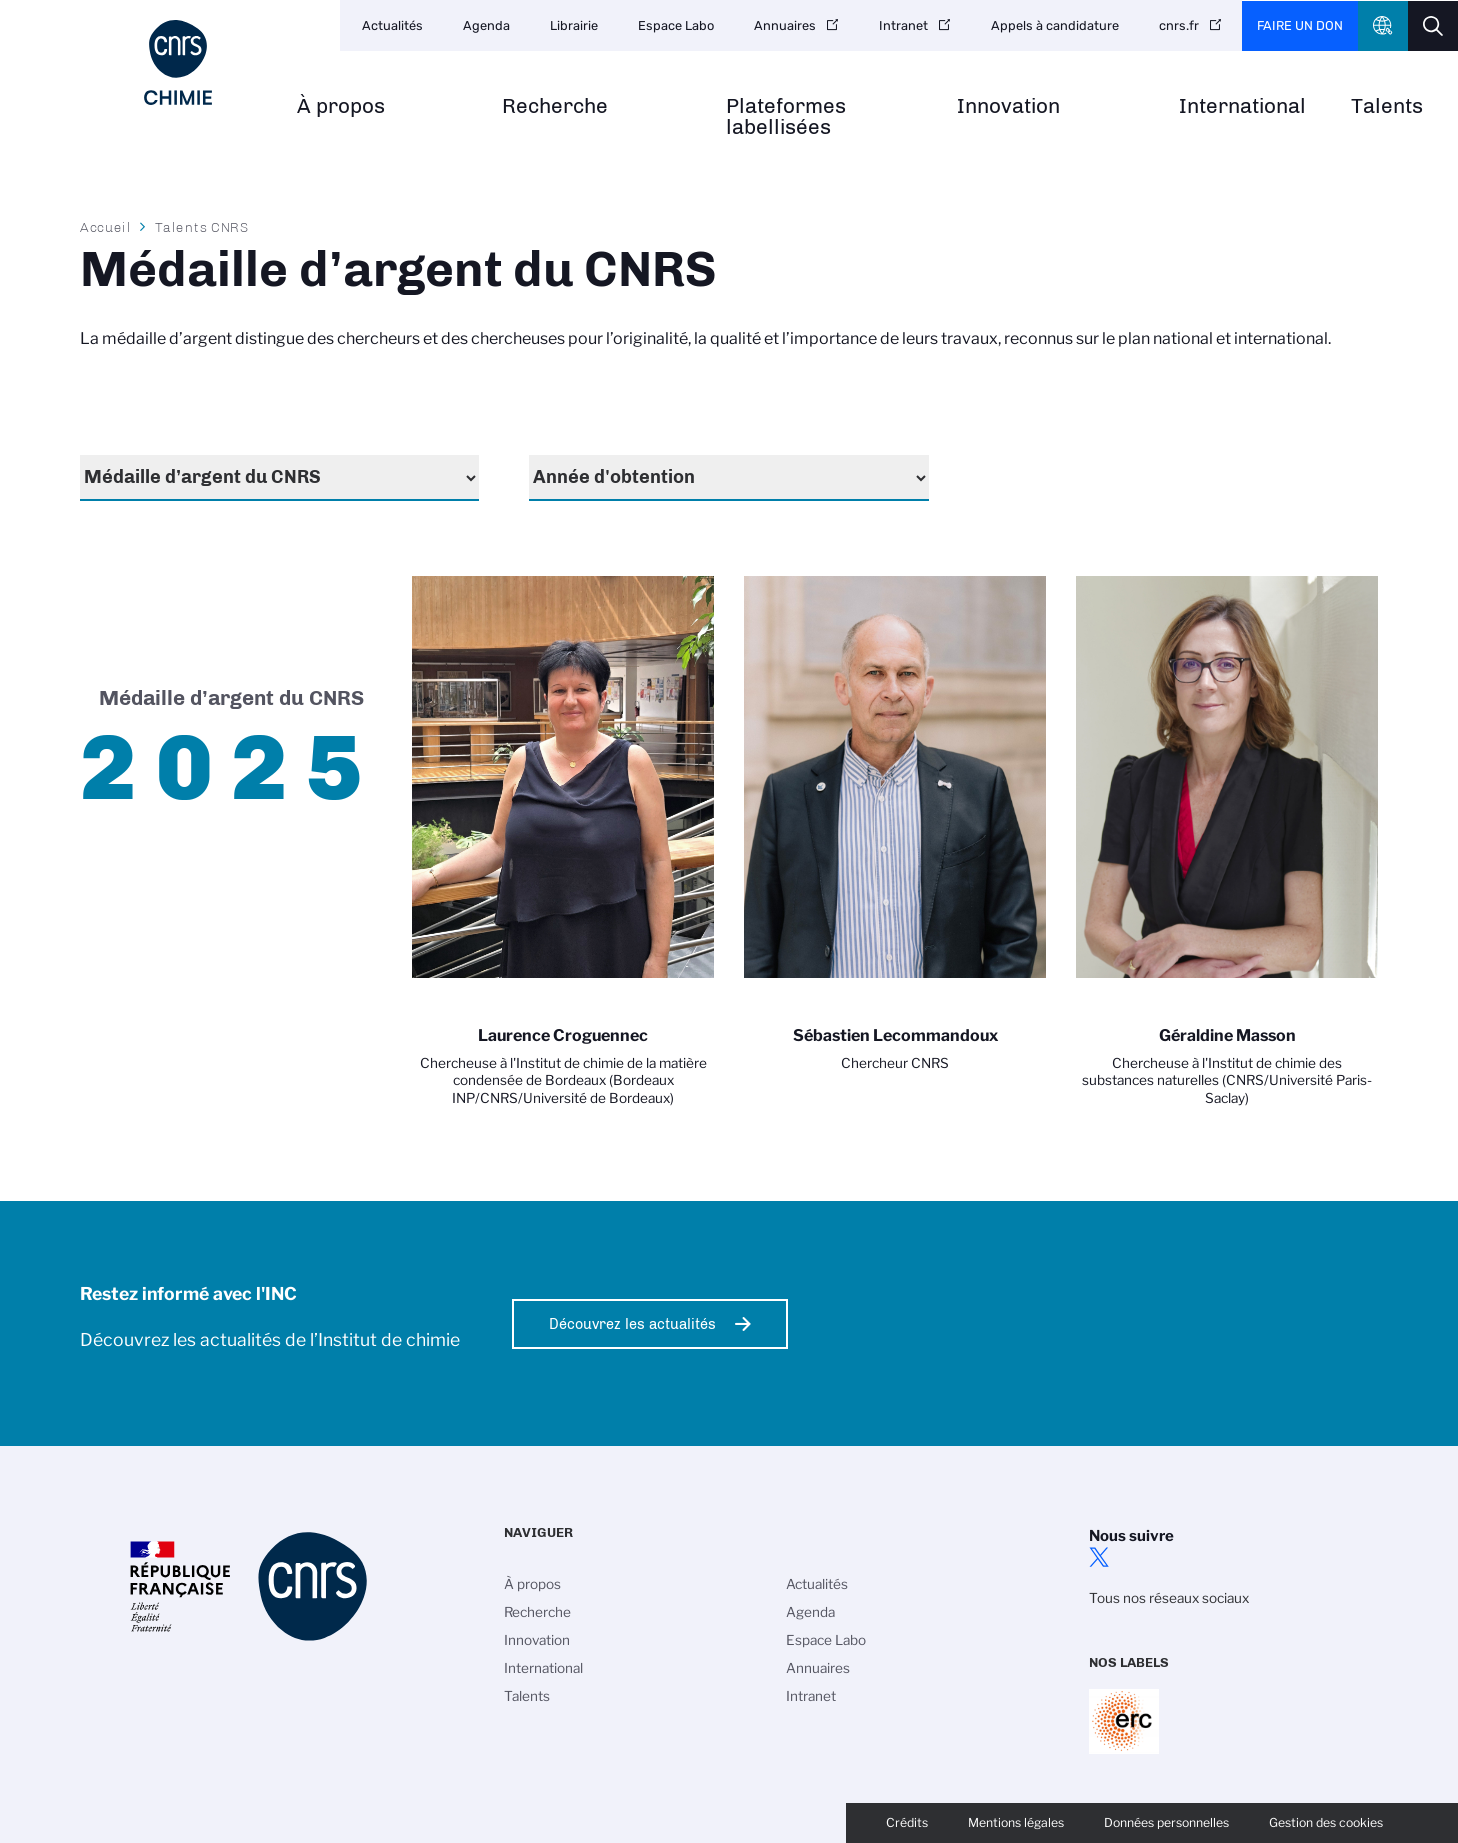  What do you see at coordinates (676, 25) in the screenshot?
I see `Espace Labo` at bounding box center [676, 25].